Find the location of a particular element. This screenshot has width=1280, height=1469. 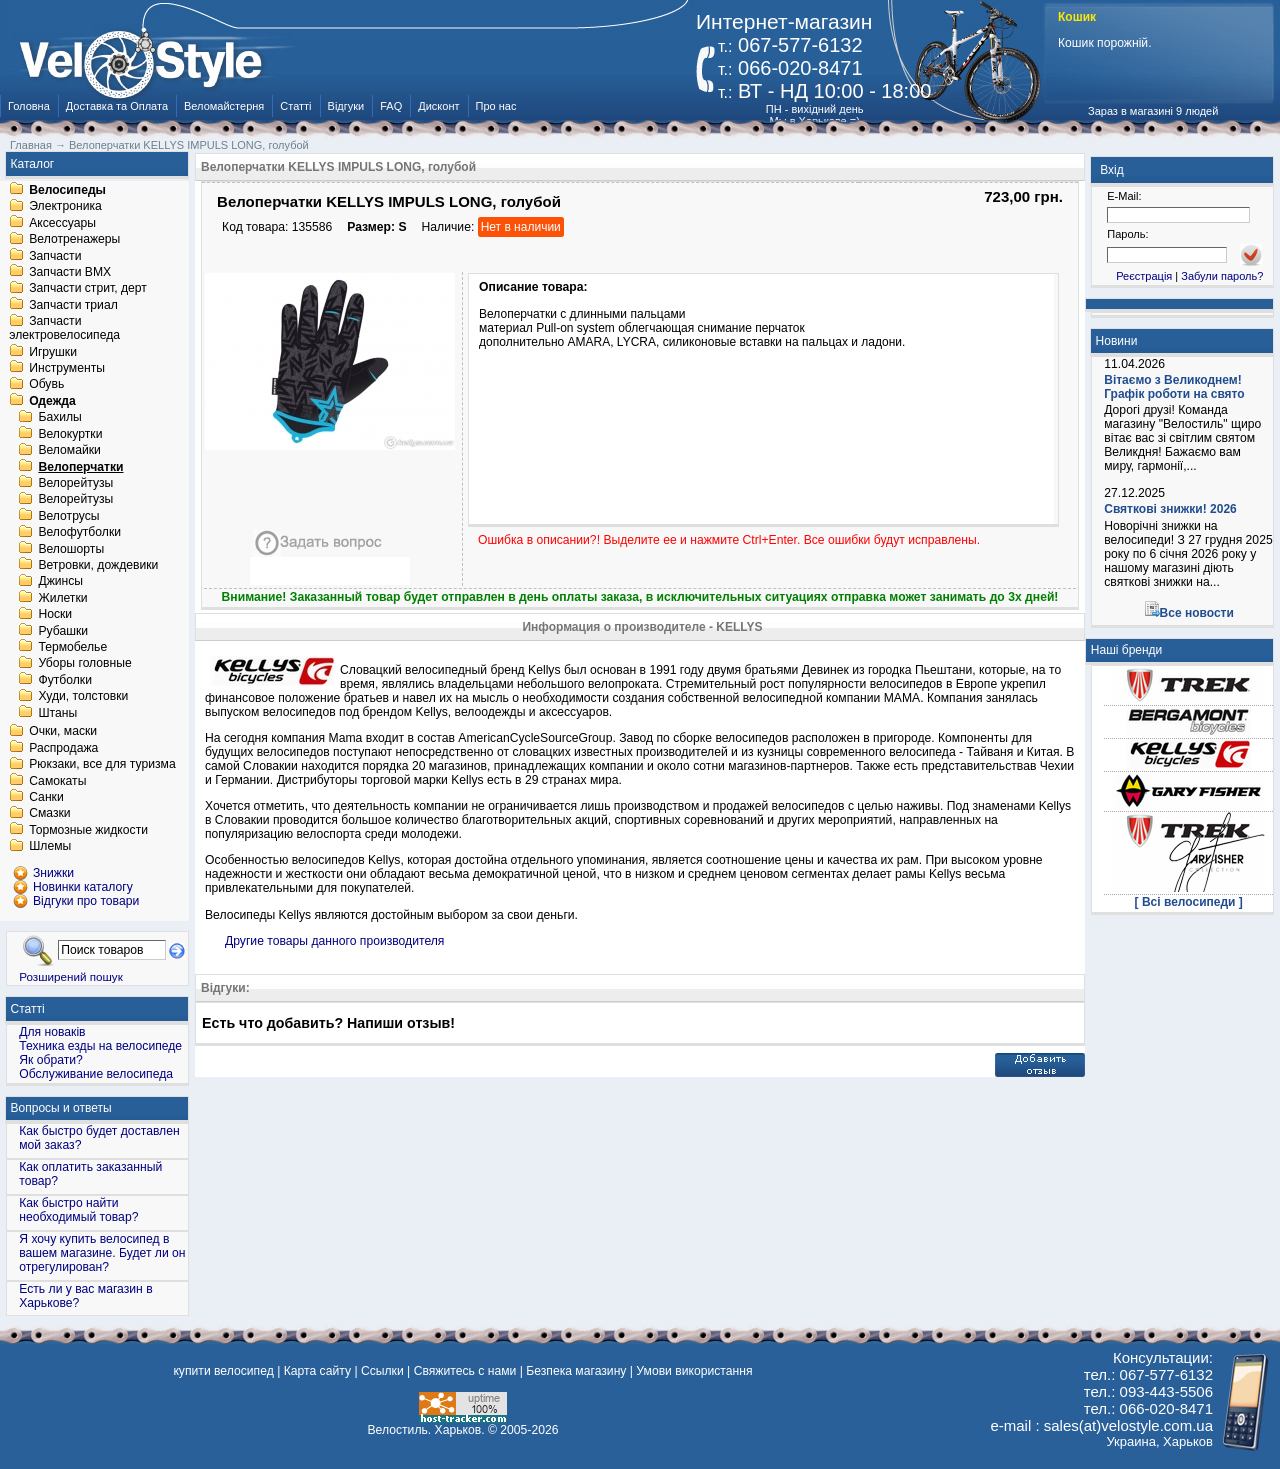

Аксессуары is located at coordinates (62, 223).